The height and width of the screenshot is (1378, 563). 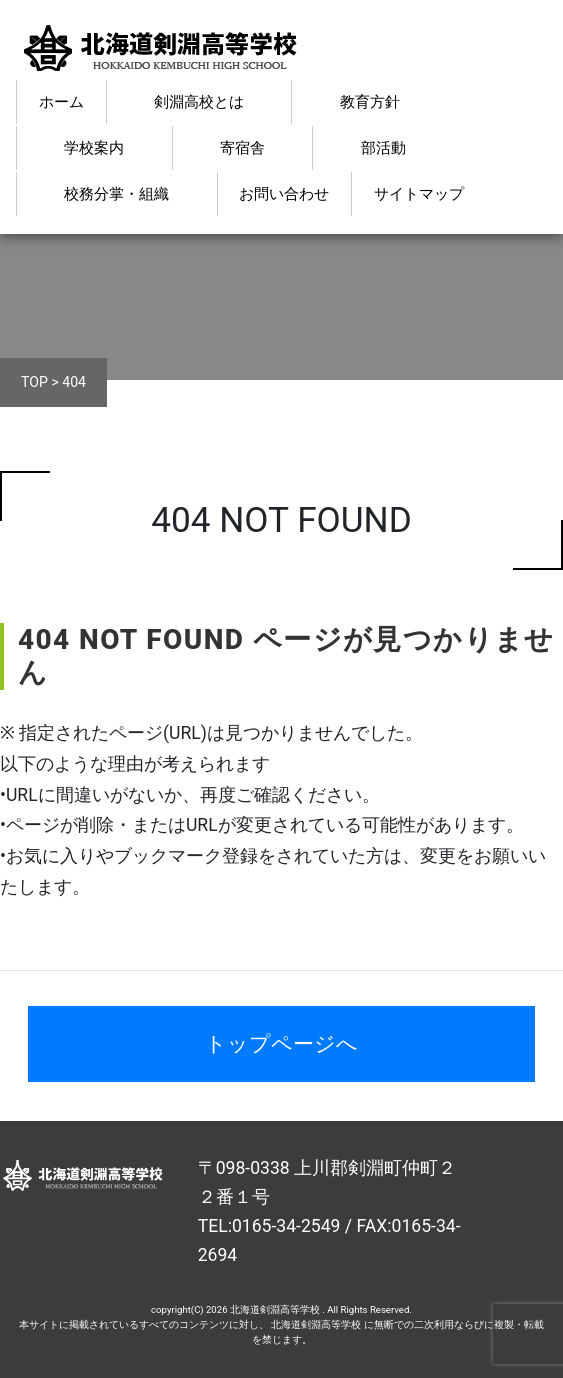 What do you see at coordinates (284, 194) in the screenshot?
I see `お問い合わせ` at bounding box center [284, 194].